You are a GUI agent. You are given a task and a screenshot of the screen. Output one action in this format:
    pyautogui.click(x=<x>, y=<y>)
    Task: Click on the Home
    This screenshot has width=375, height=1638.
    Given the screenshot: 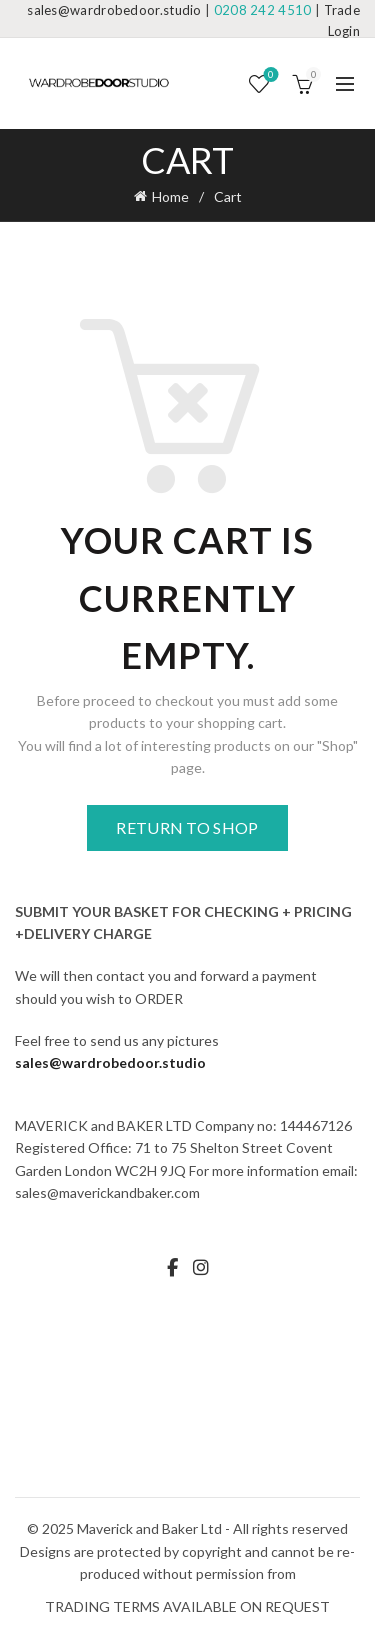 What is the action you would take?
    pyautogui.click(x=170, y=196)
    